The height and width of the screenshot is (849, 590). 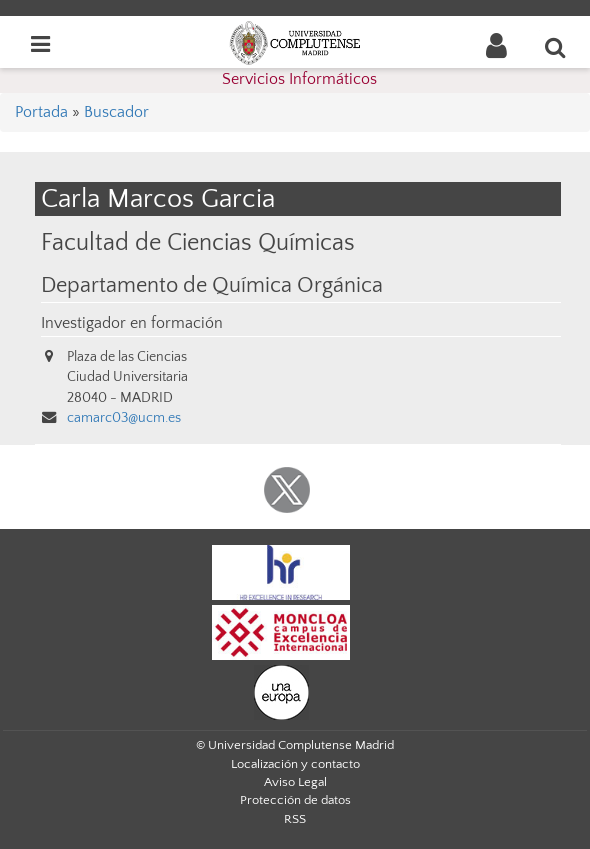 I want to click on [Buscar en la web], so click(x=556, y=47).